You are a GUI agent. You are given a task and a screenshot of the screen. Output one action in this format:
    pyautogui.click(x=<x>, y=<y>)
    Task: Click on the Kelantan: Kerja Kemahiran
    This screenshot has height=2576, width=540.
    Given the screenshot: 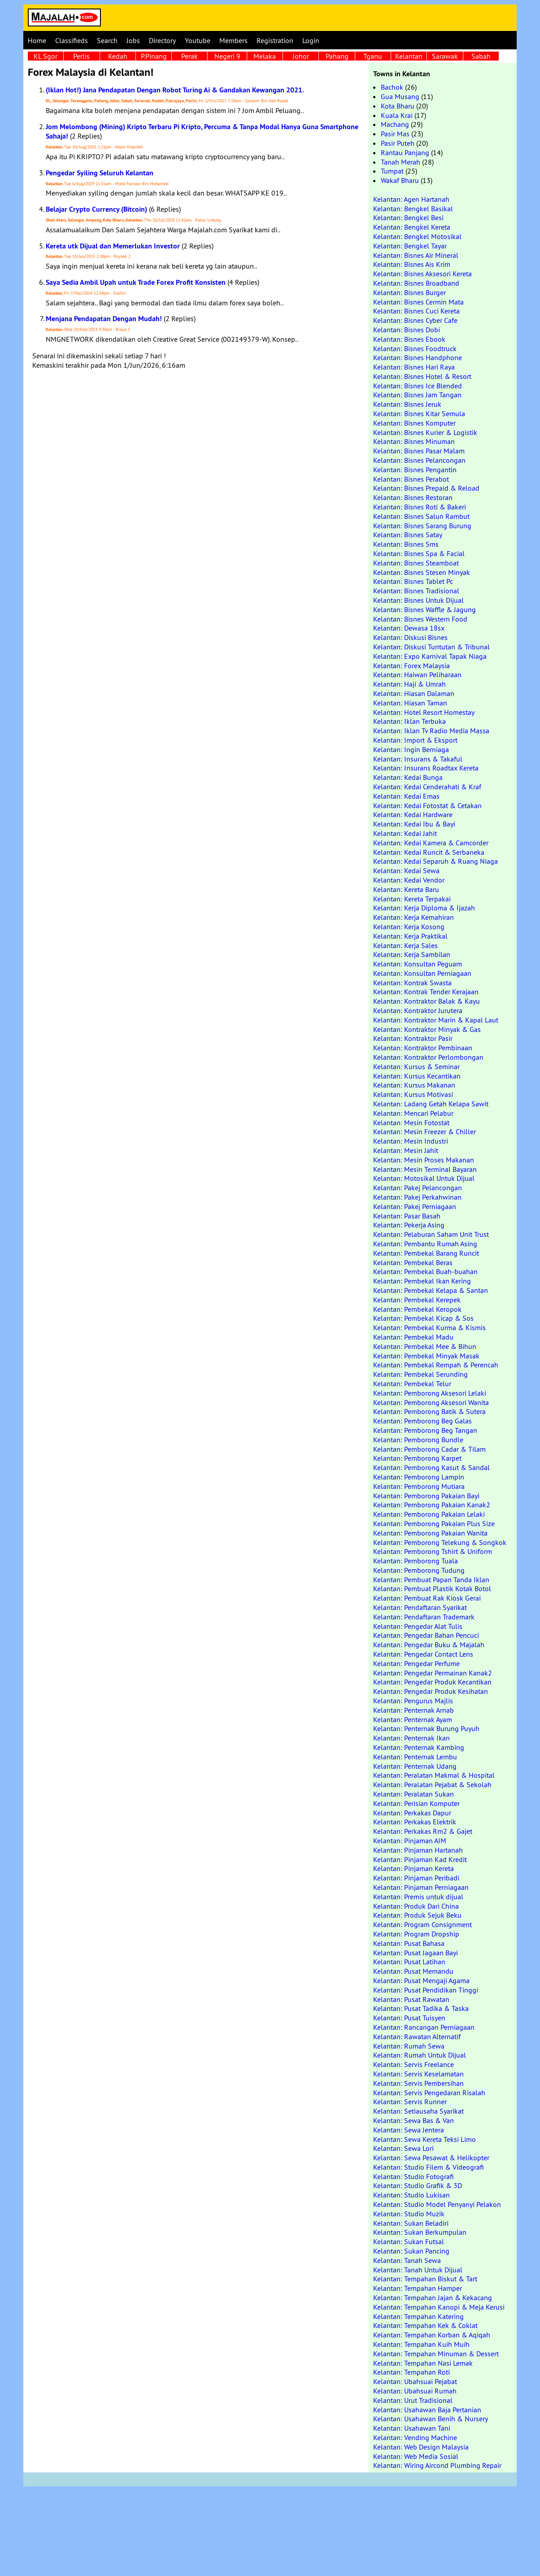 What is the action you would take?
    pyautogui.click(x=413, y=917)
    